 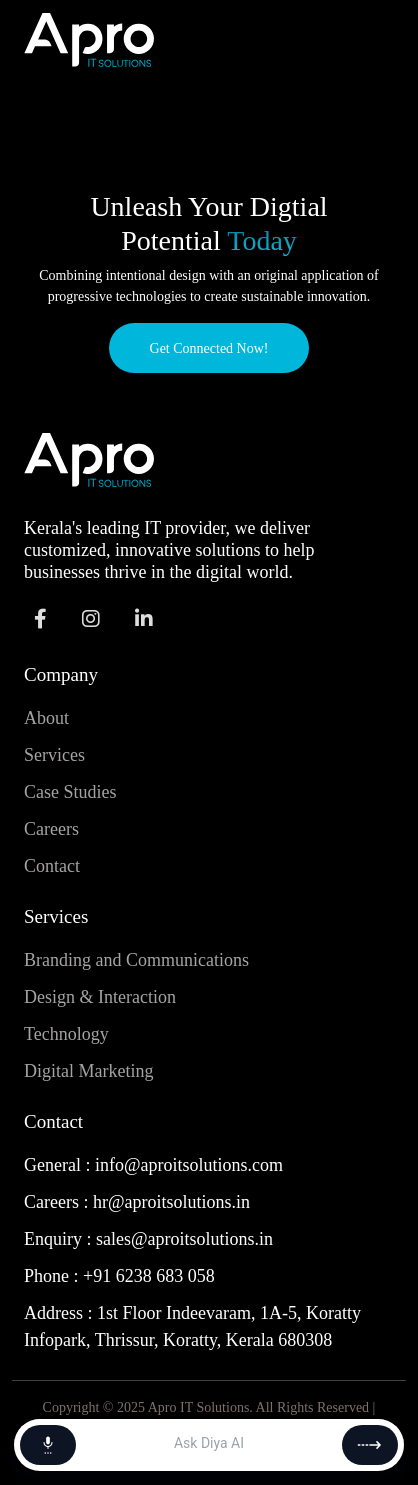 I want to click on Digital Marketing, so click(x=88, y=1071).